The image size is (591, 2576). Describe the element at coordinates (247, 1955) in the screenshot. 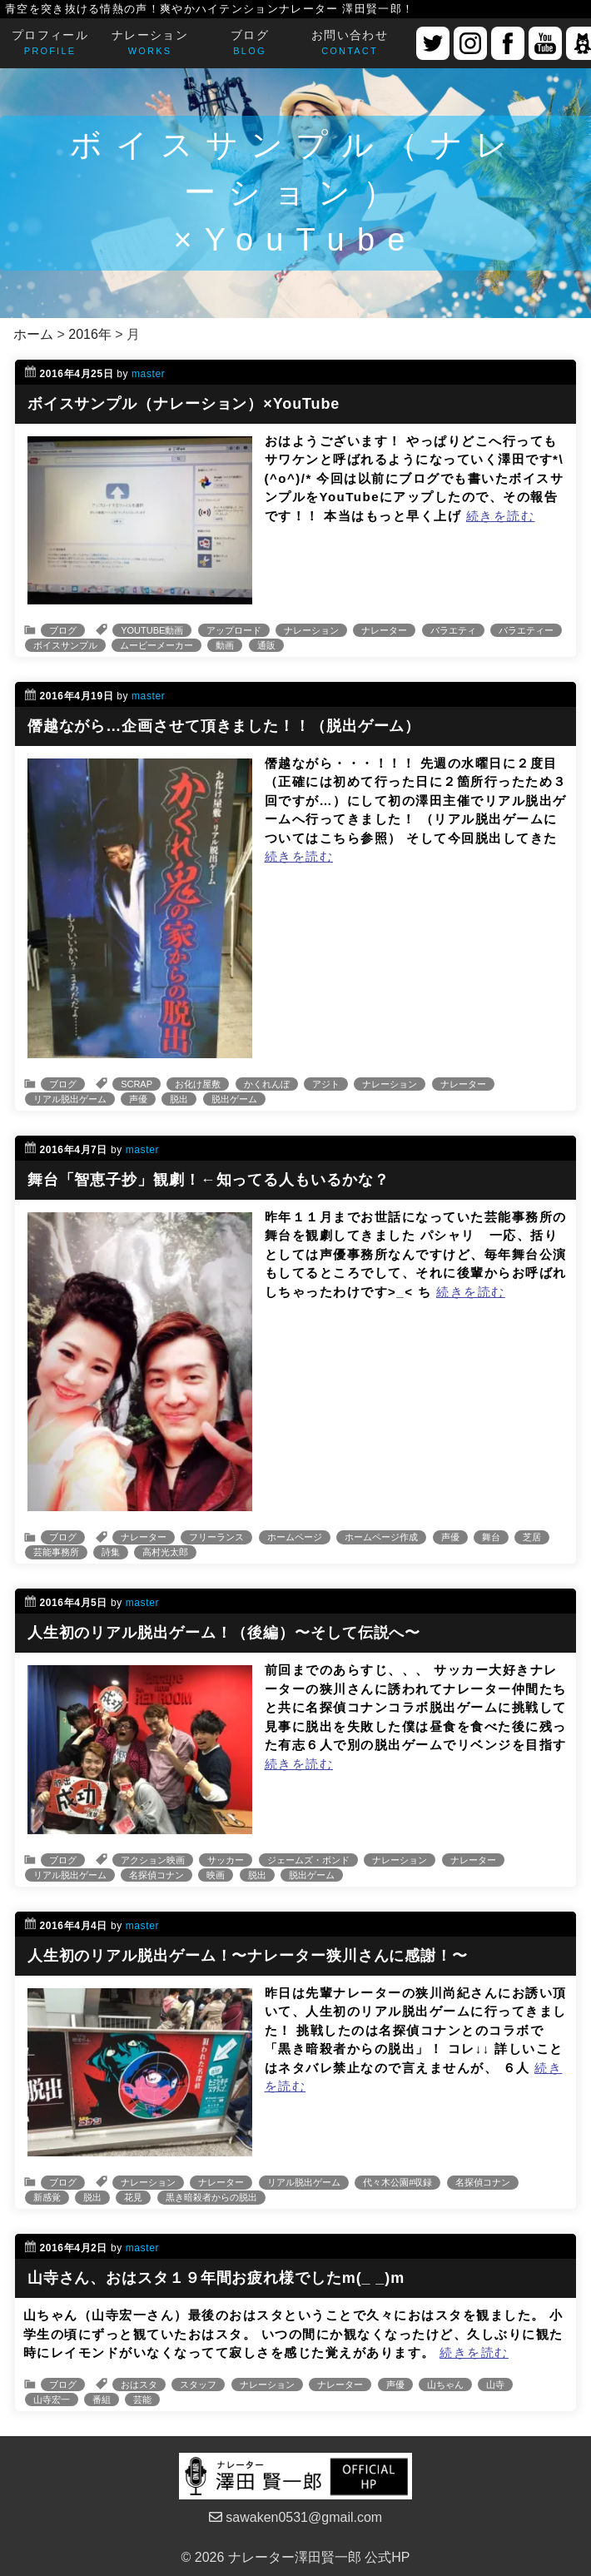

I see `人生初のリアル脱出ゲーム！〜ナレーター狭川さんに感謝！〜` at that location.